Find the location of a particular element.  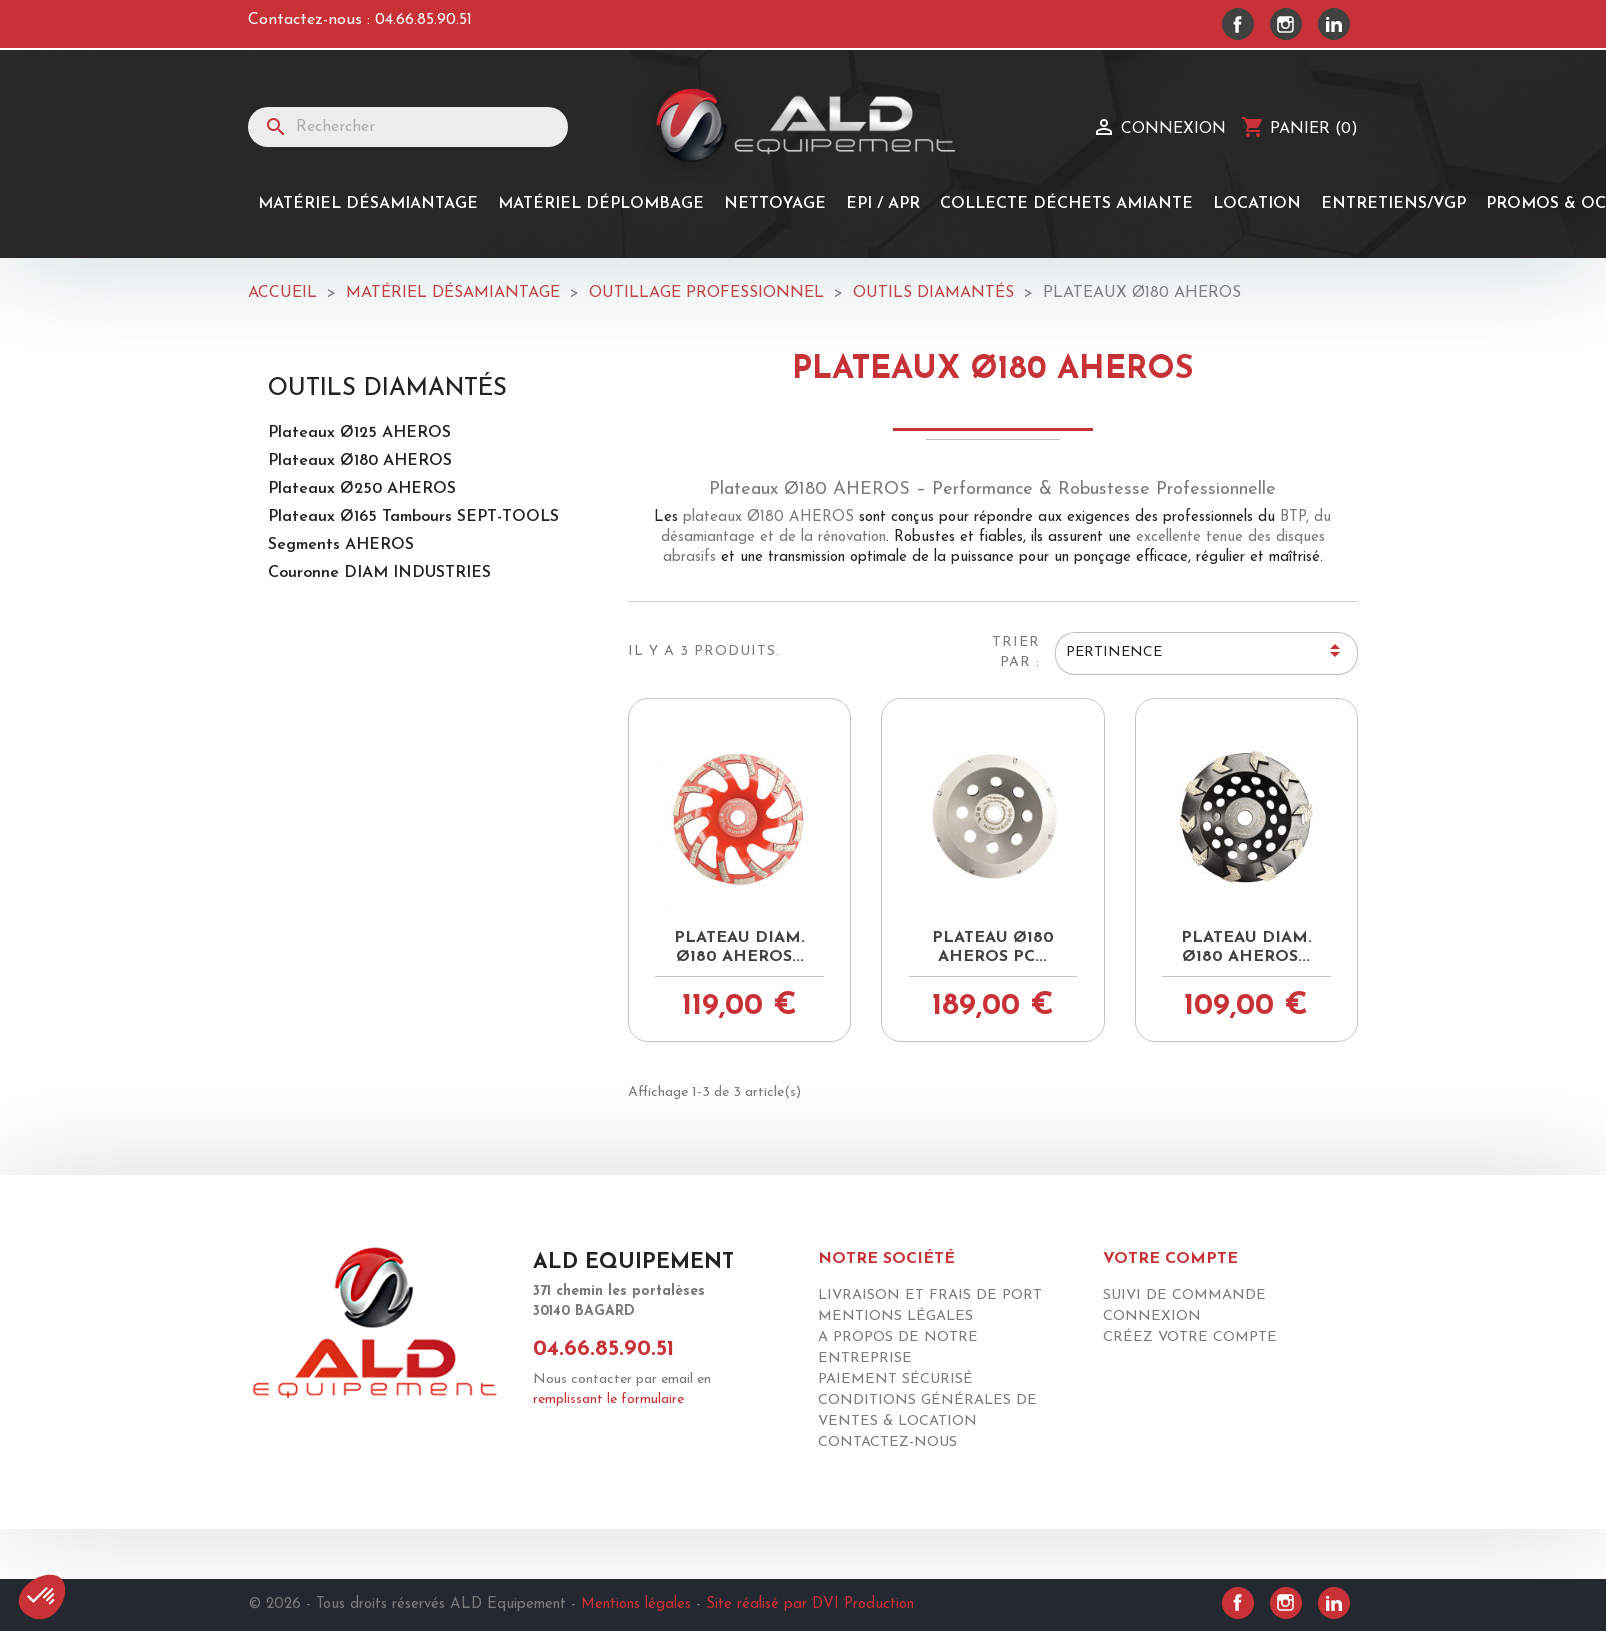

LinkedIn is located at coordinates (1334, 24).